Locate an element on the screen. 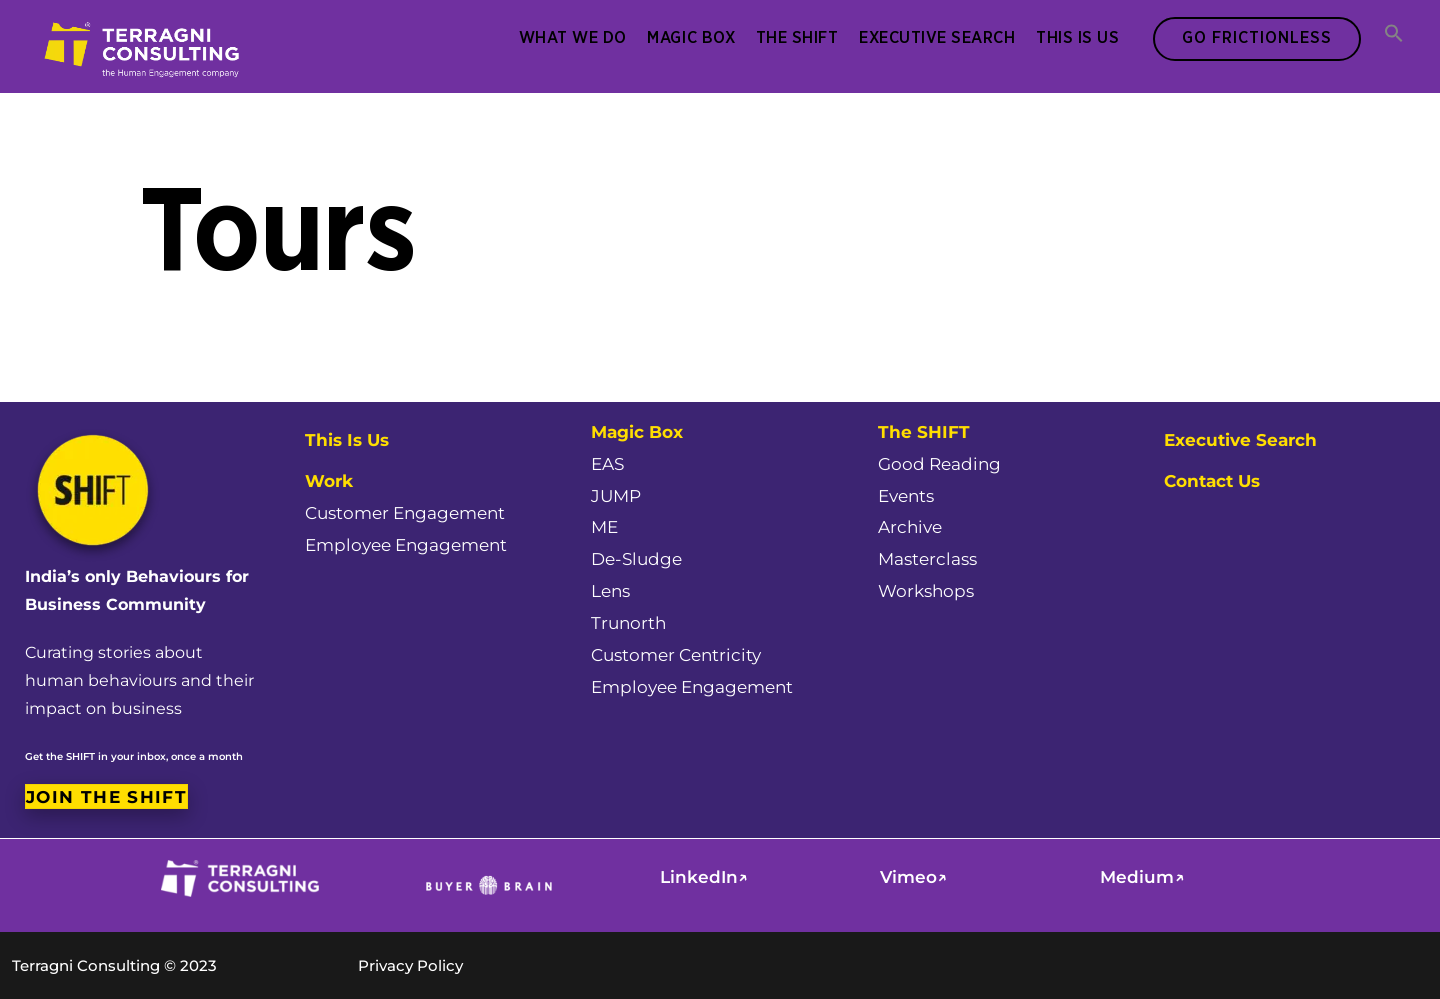 The image size is (1440, 999). Archive is located at coordinates (910, 527).